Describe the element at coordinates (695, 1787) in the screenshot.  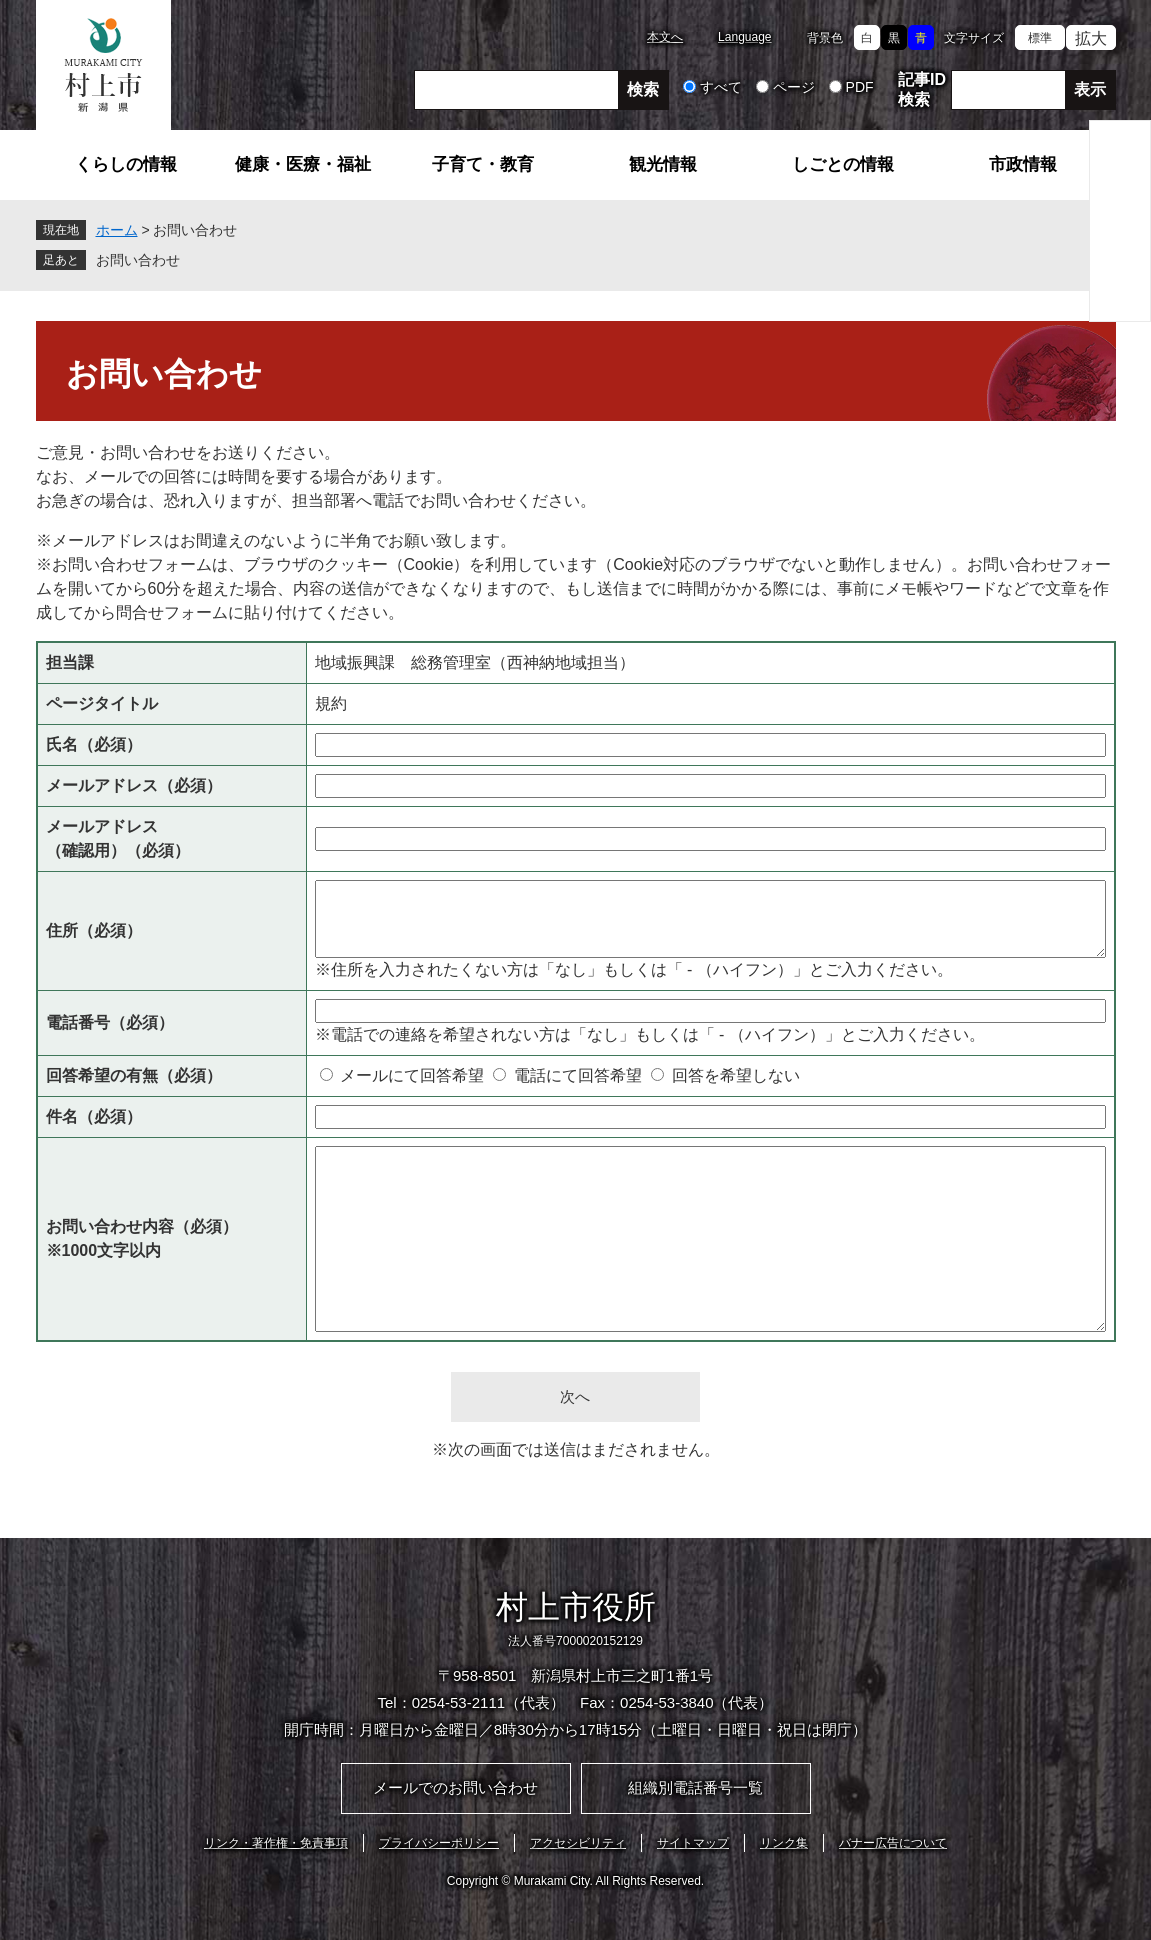
I see `組織別電話番号一覧` at that location.